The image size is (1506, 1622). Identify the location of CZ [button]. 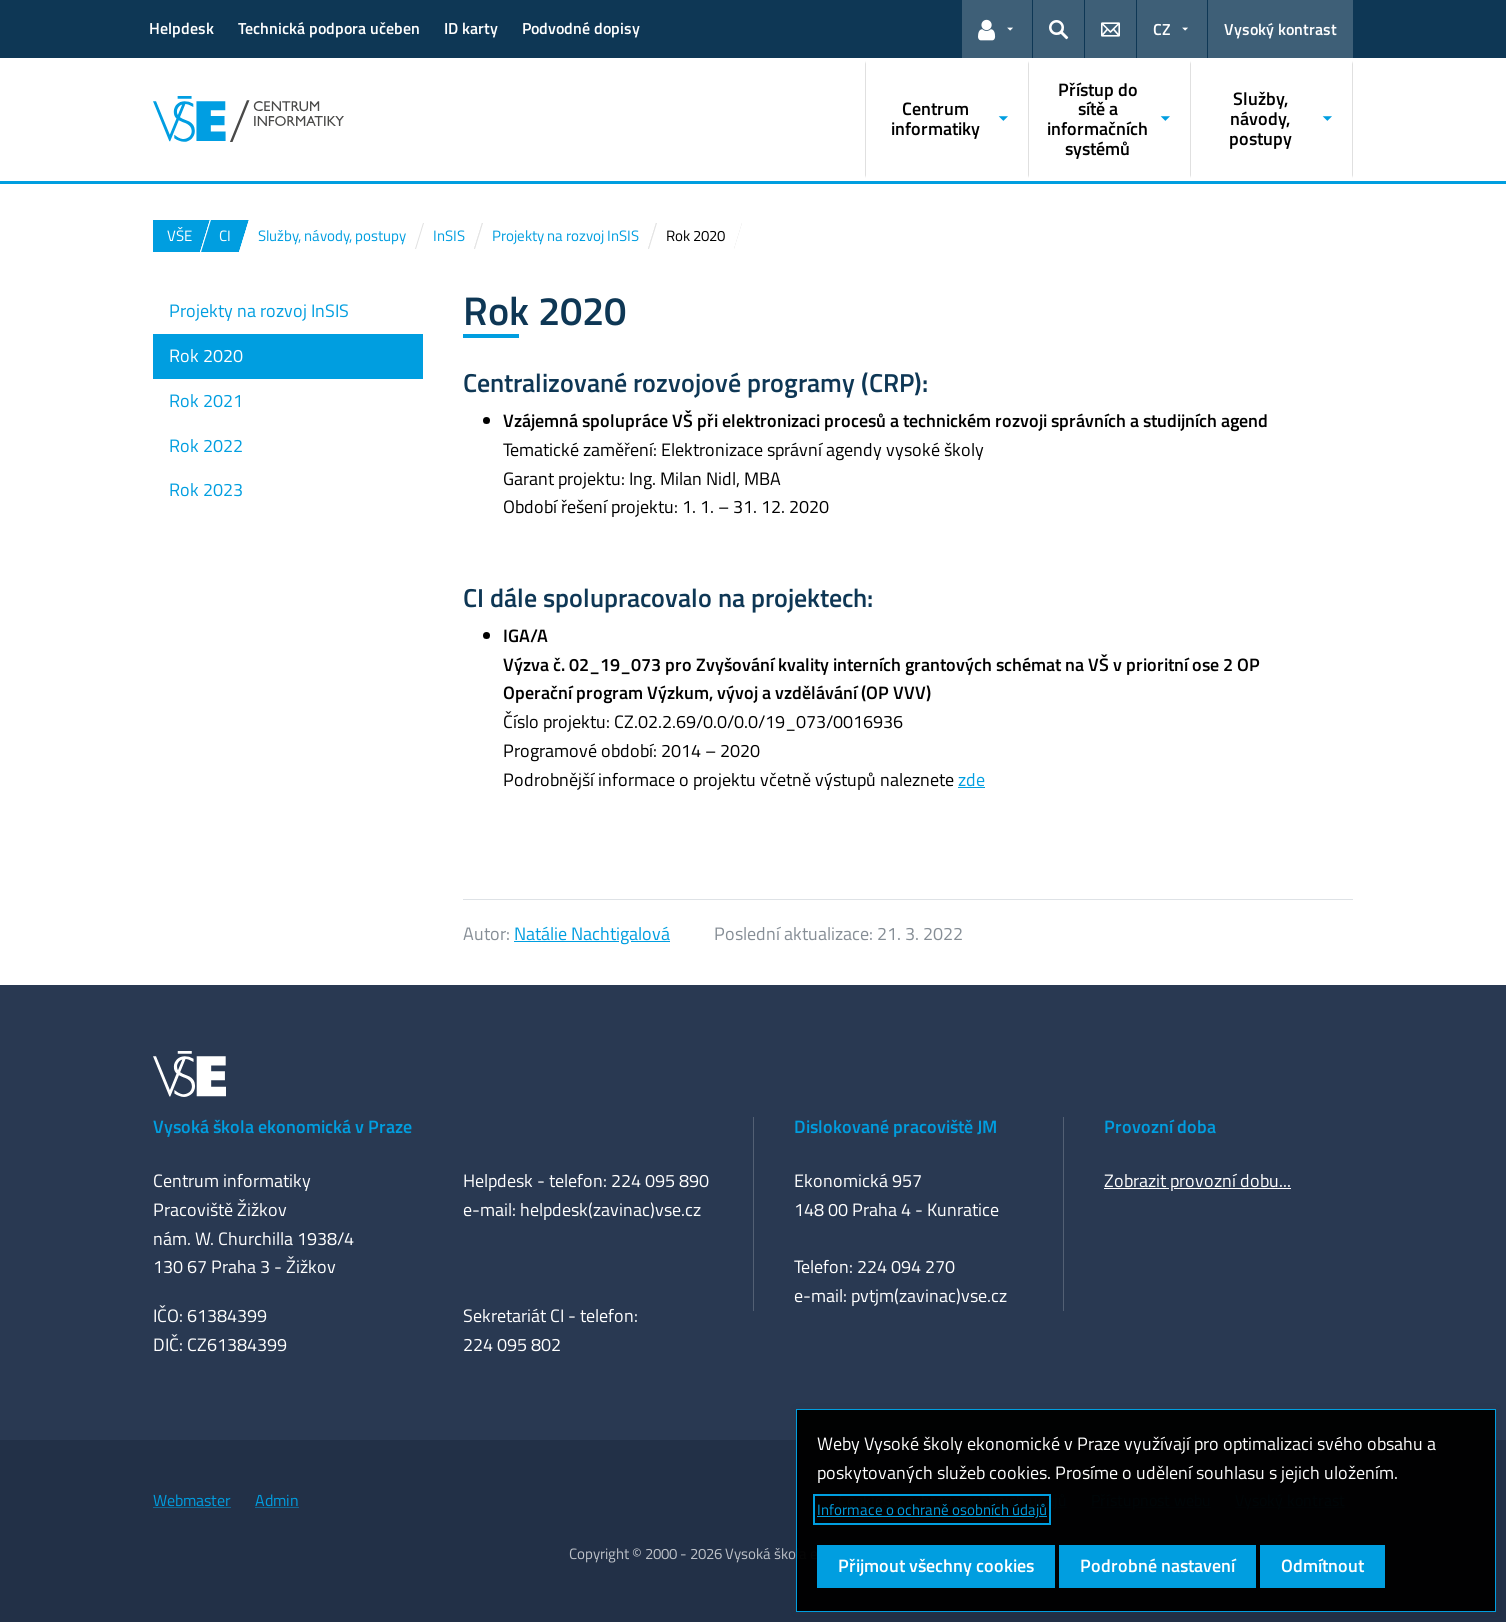
(1162, 29).